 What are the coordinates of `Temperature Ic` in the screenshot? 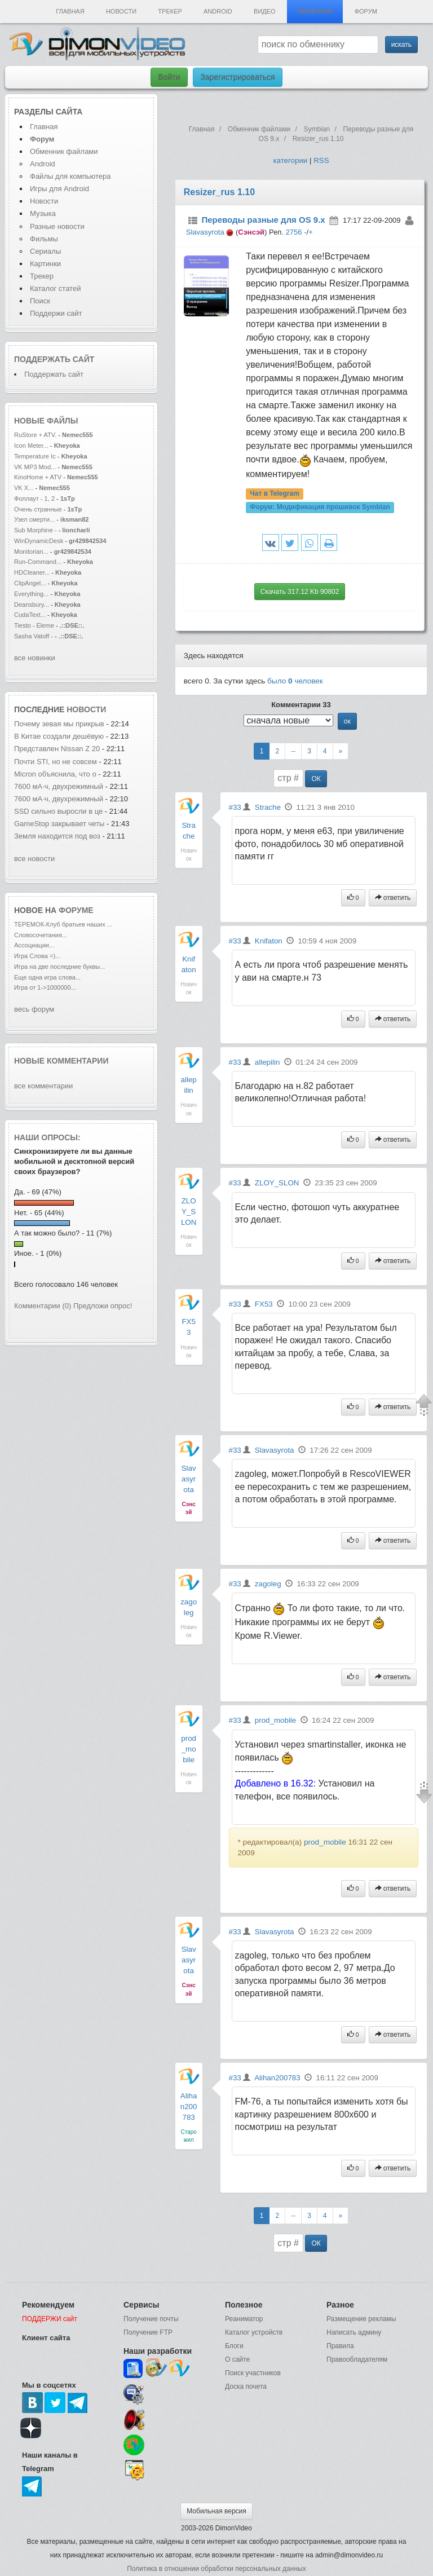 It's located at (35, 456).